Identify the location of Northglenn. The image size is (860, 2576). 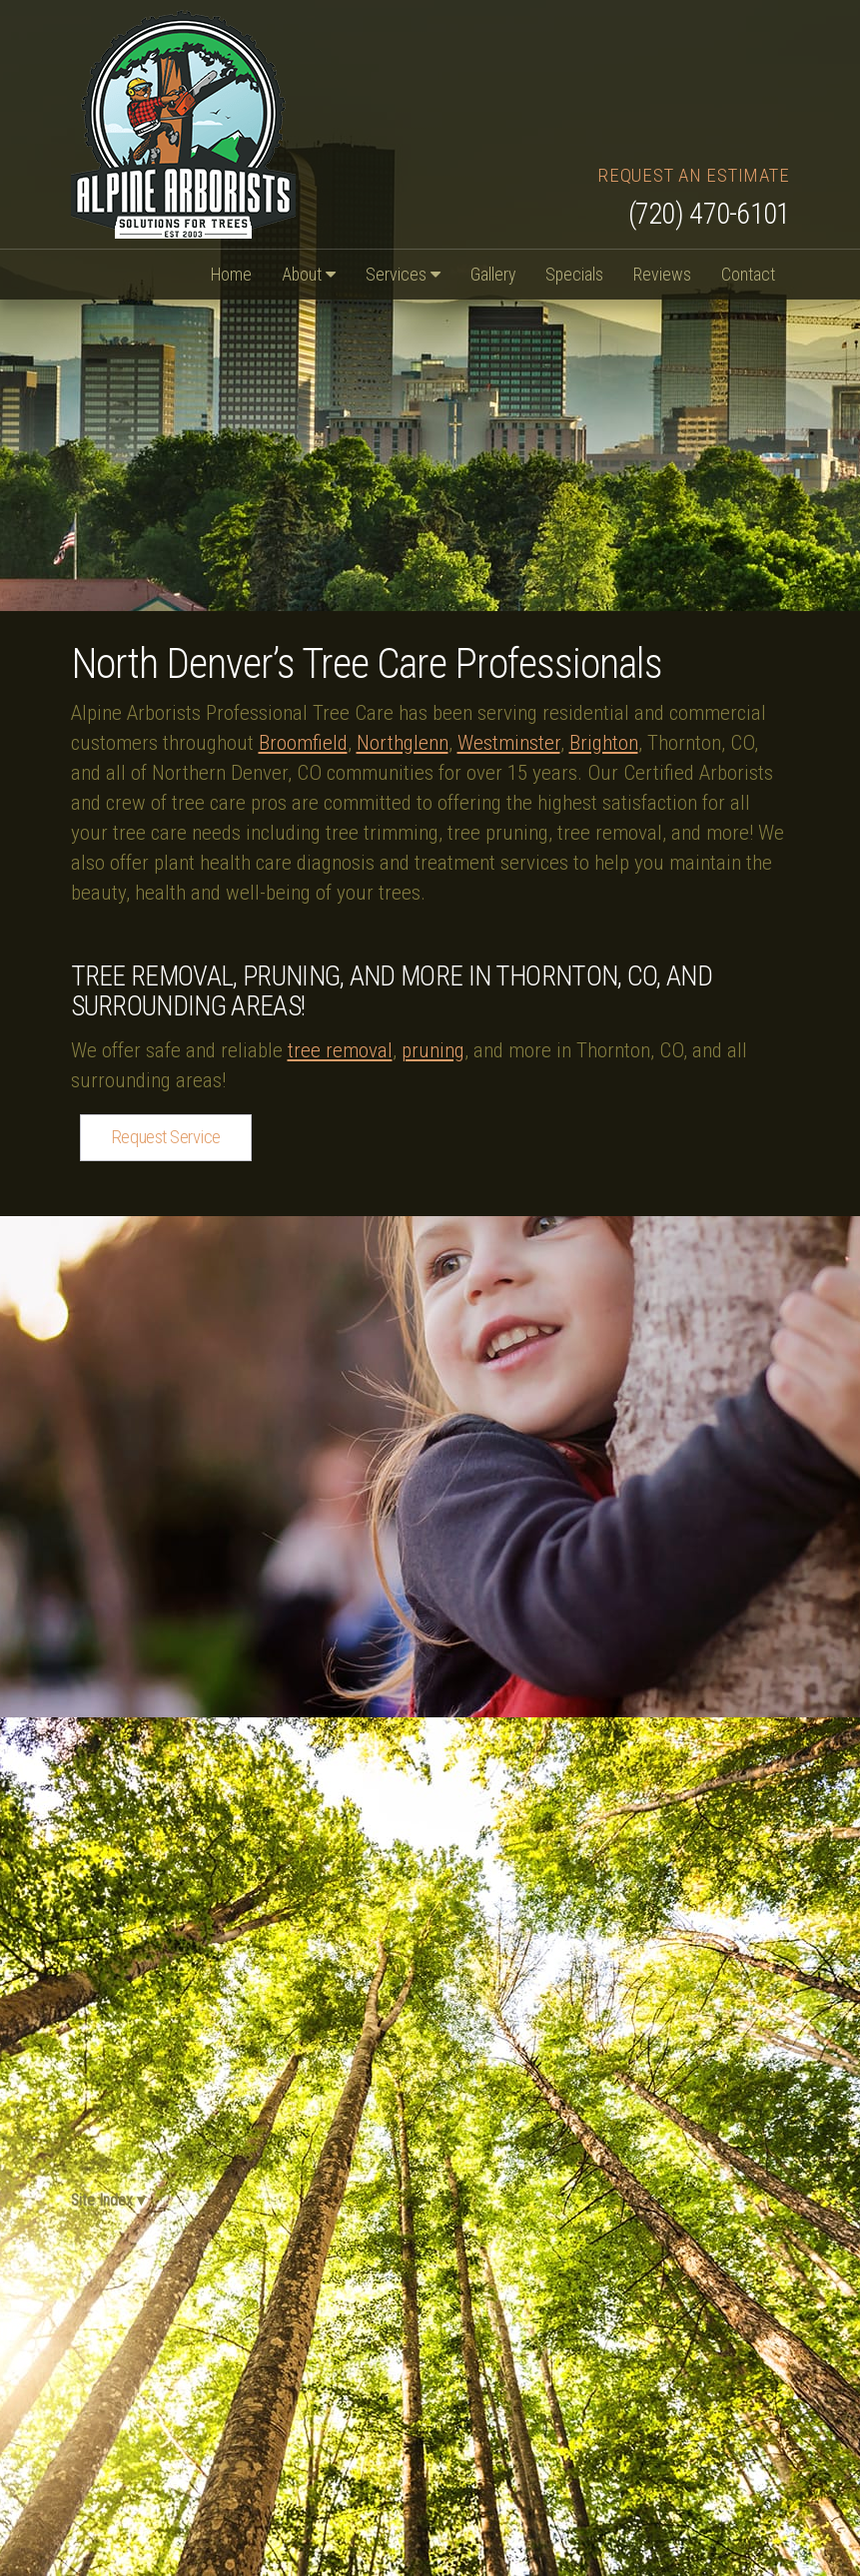
(402, 743).